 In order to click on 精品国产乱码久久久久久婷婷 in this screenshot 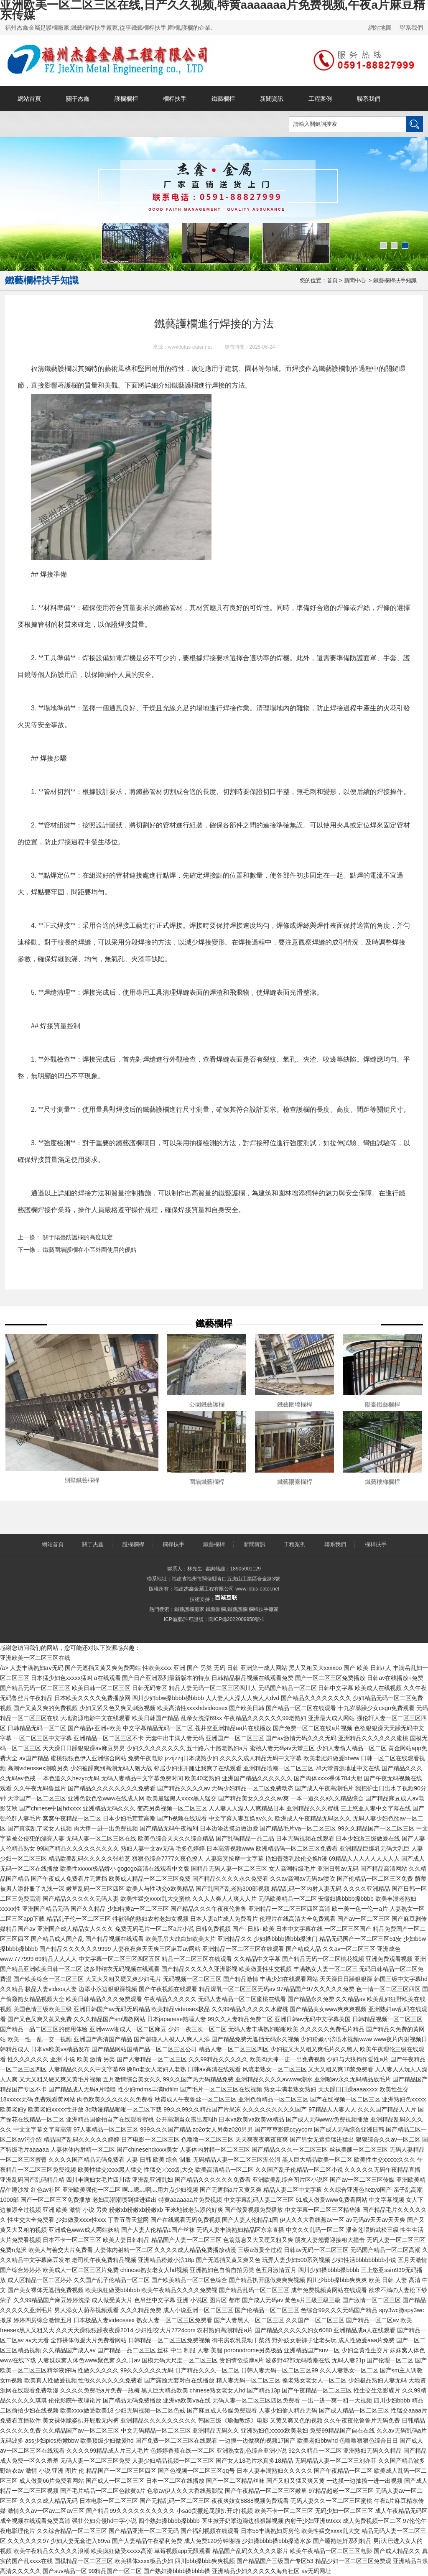, I will do `click(81, 2139)`.